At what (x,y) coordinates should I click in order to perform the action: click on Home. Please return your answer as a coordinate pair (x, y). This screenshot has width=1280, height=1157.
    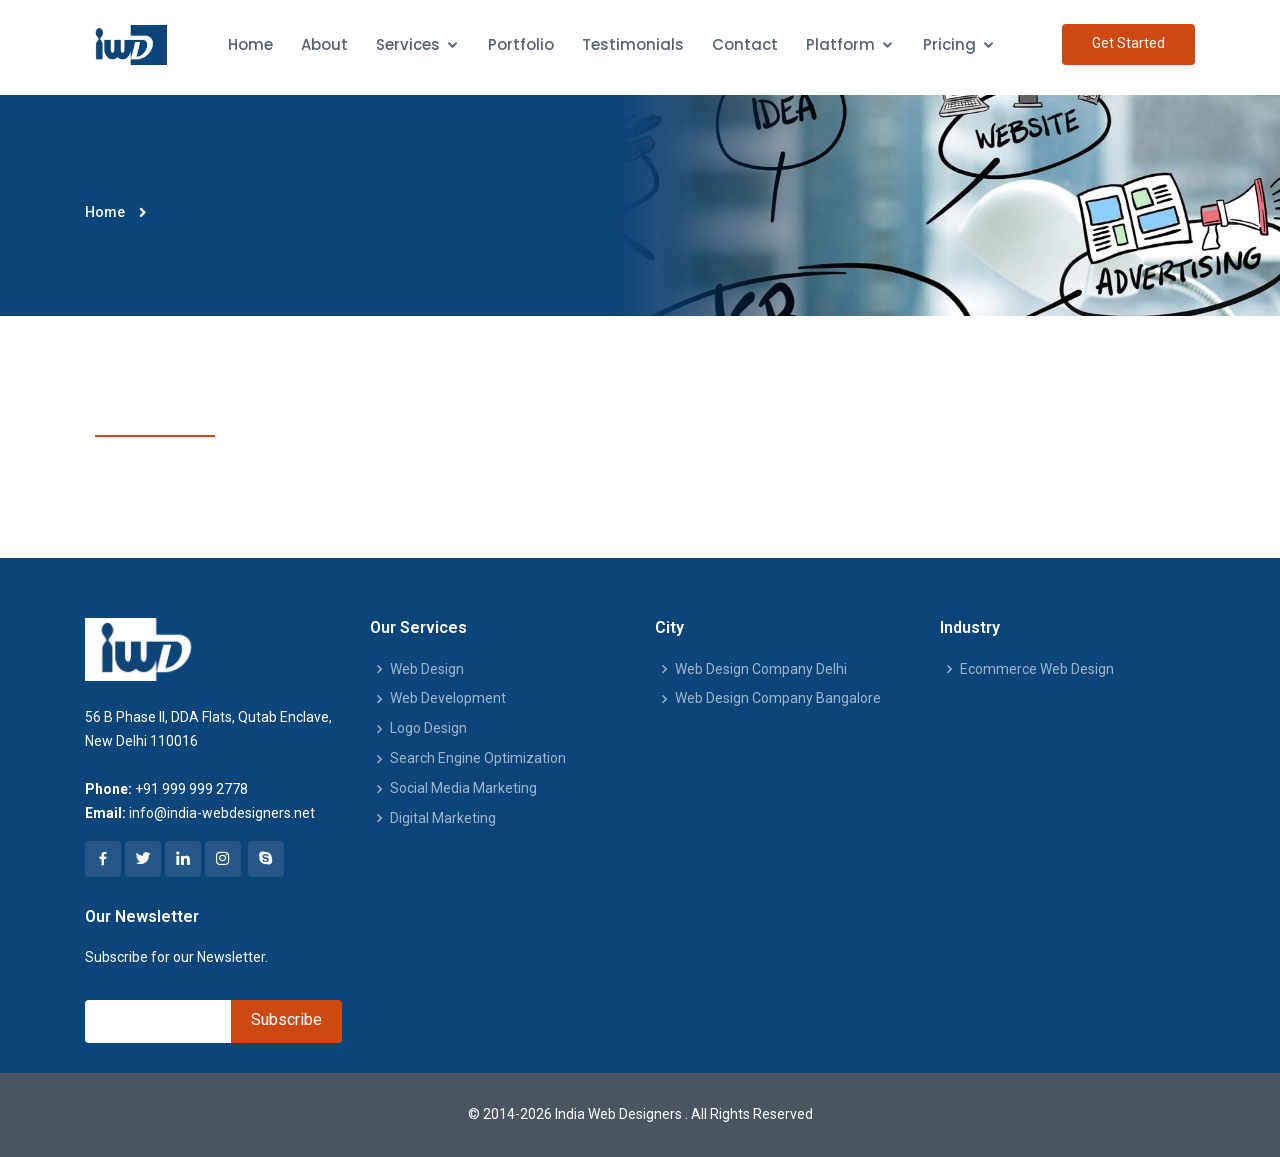
    Looking at the image, I should click on (250, 44).